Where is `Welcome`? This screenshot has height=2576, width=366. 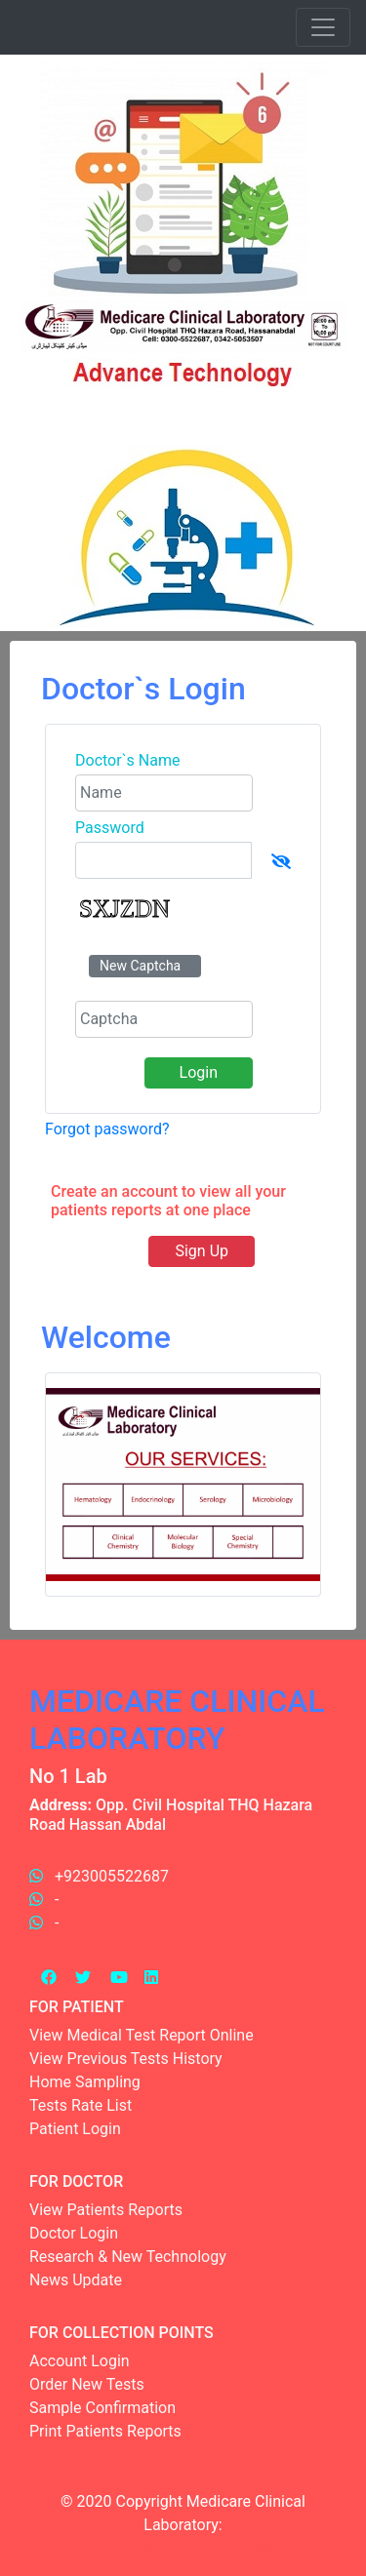 Welcome is located at coordinates (106, 1337).